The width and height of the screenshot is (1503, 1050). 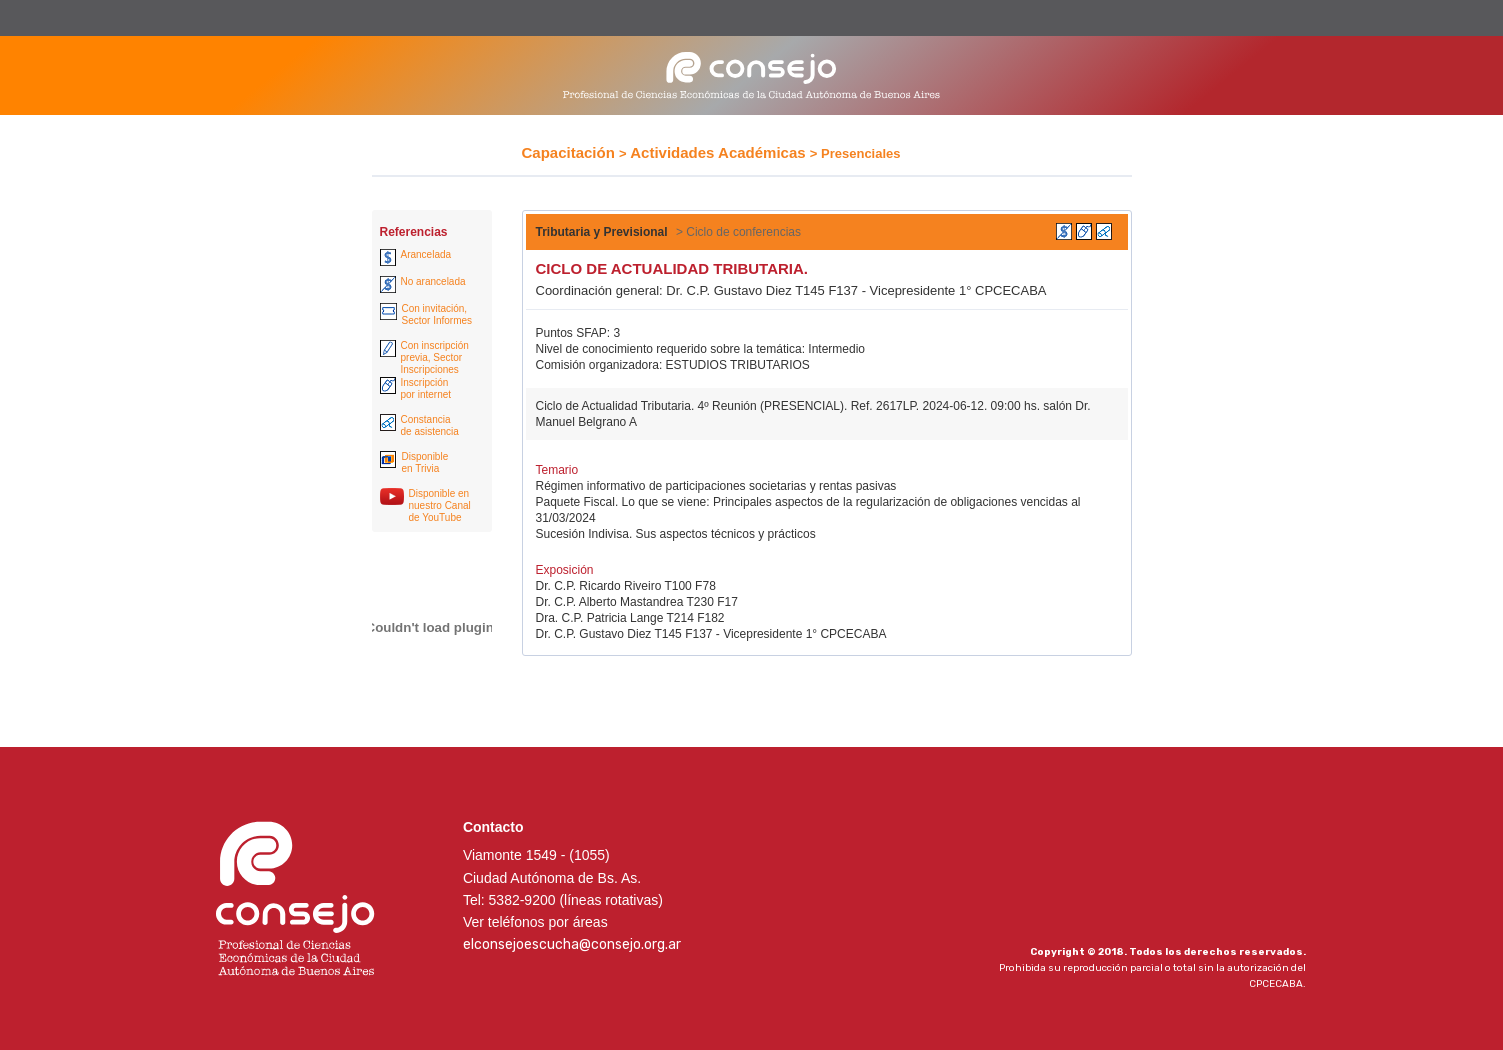 What do you see at coordinates (572, 944) in the screenshot?
I see `elconsejoescucha@consejo.org.ar` at bounding box center [572, 944].